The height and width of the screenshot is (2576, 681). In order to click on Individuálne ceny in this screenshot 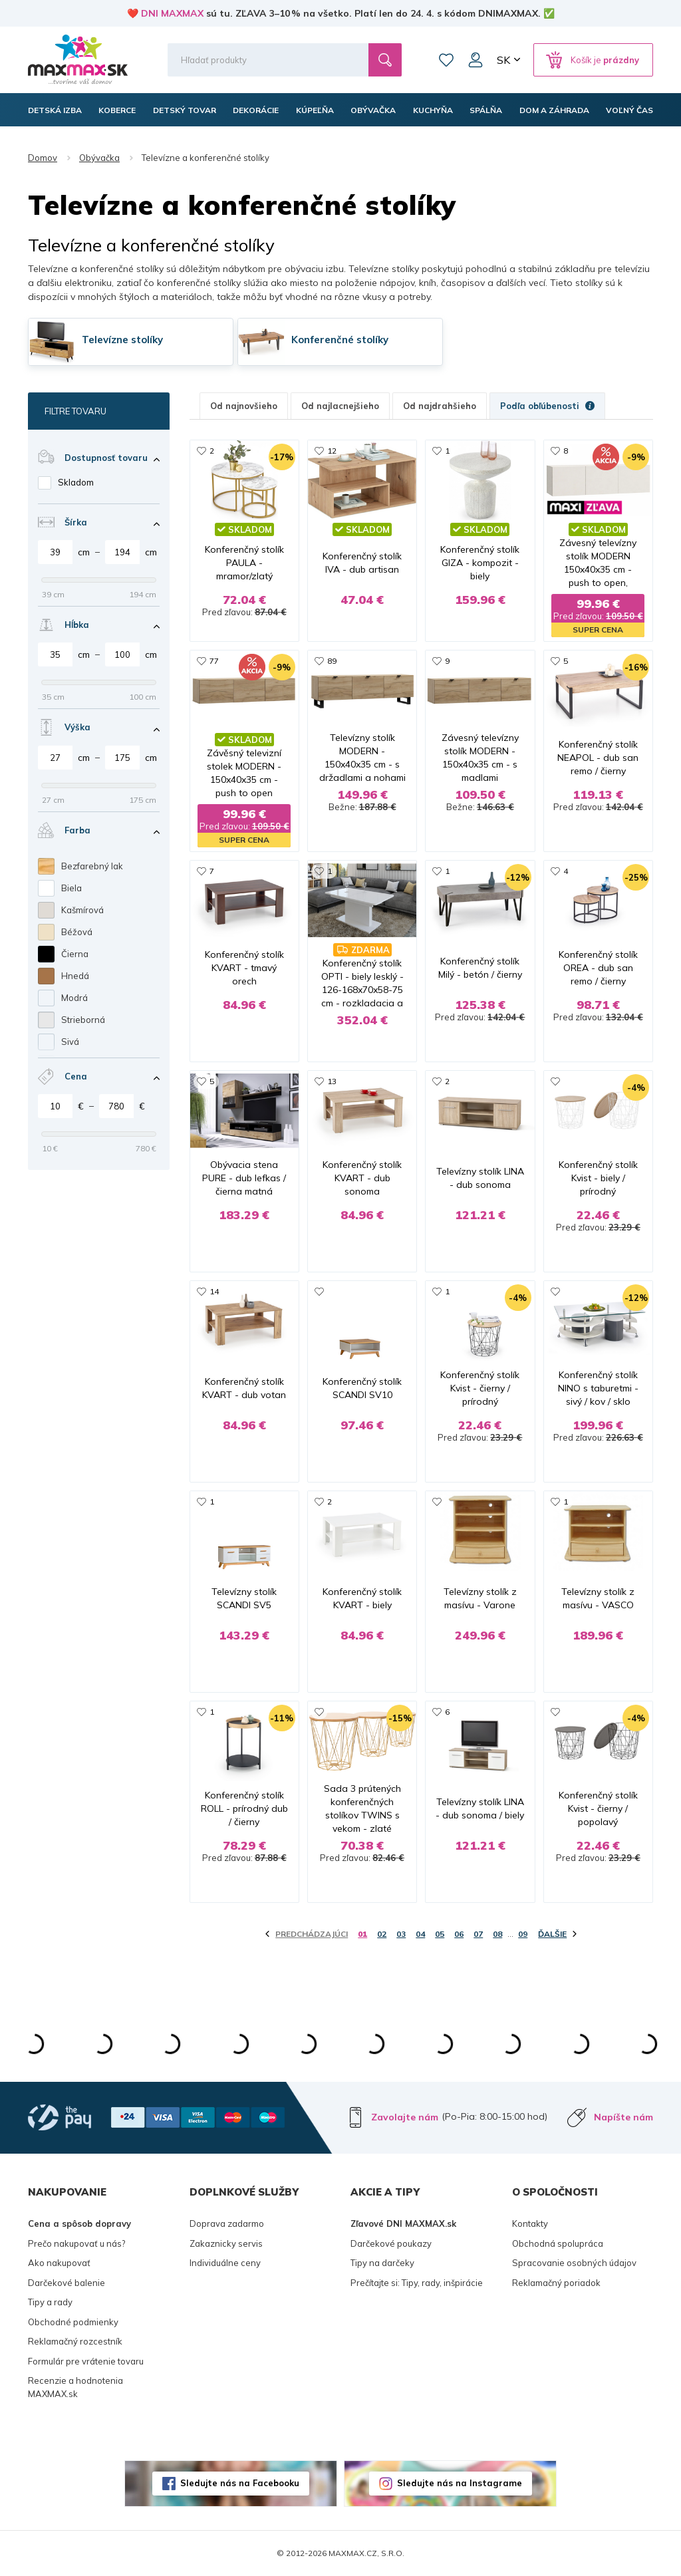, I will do `click(225, 2262)`.